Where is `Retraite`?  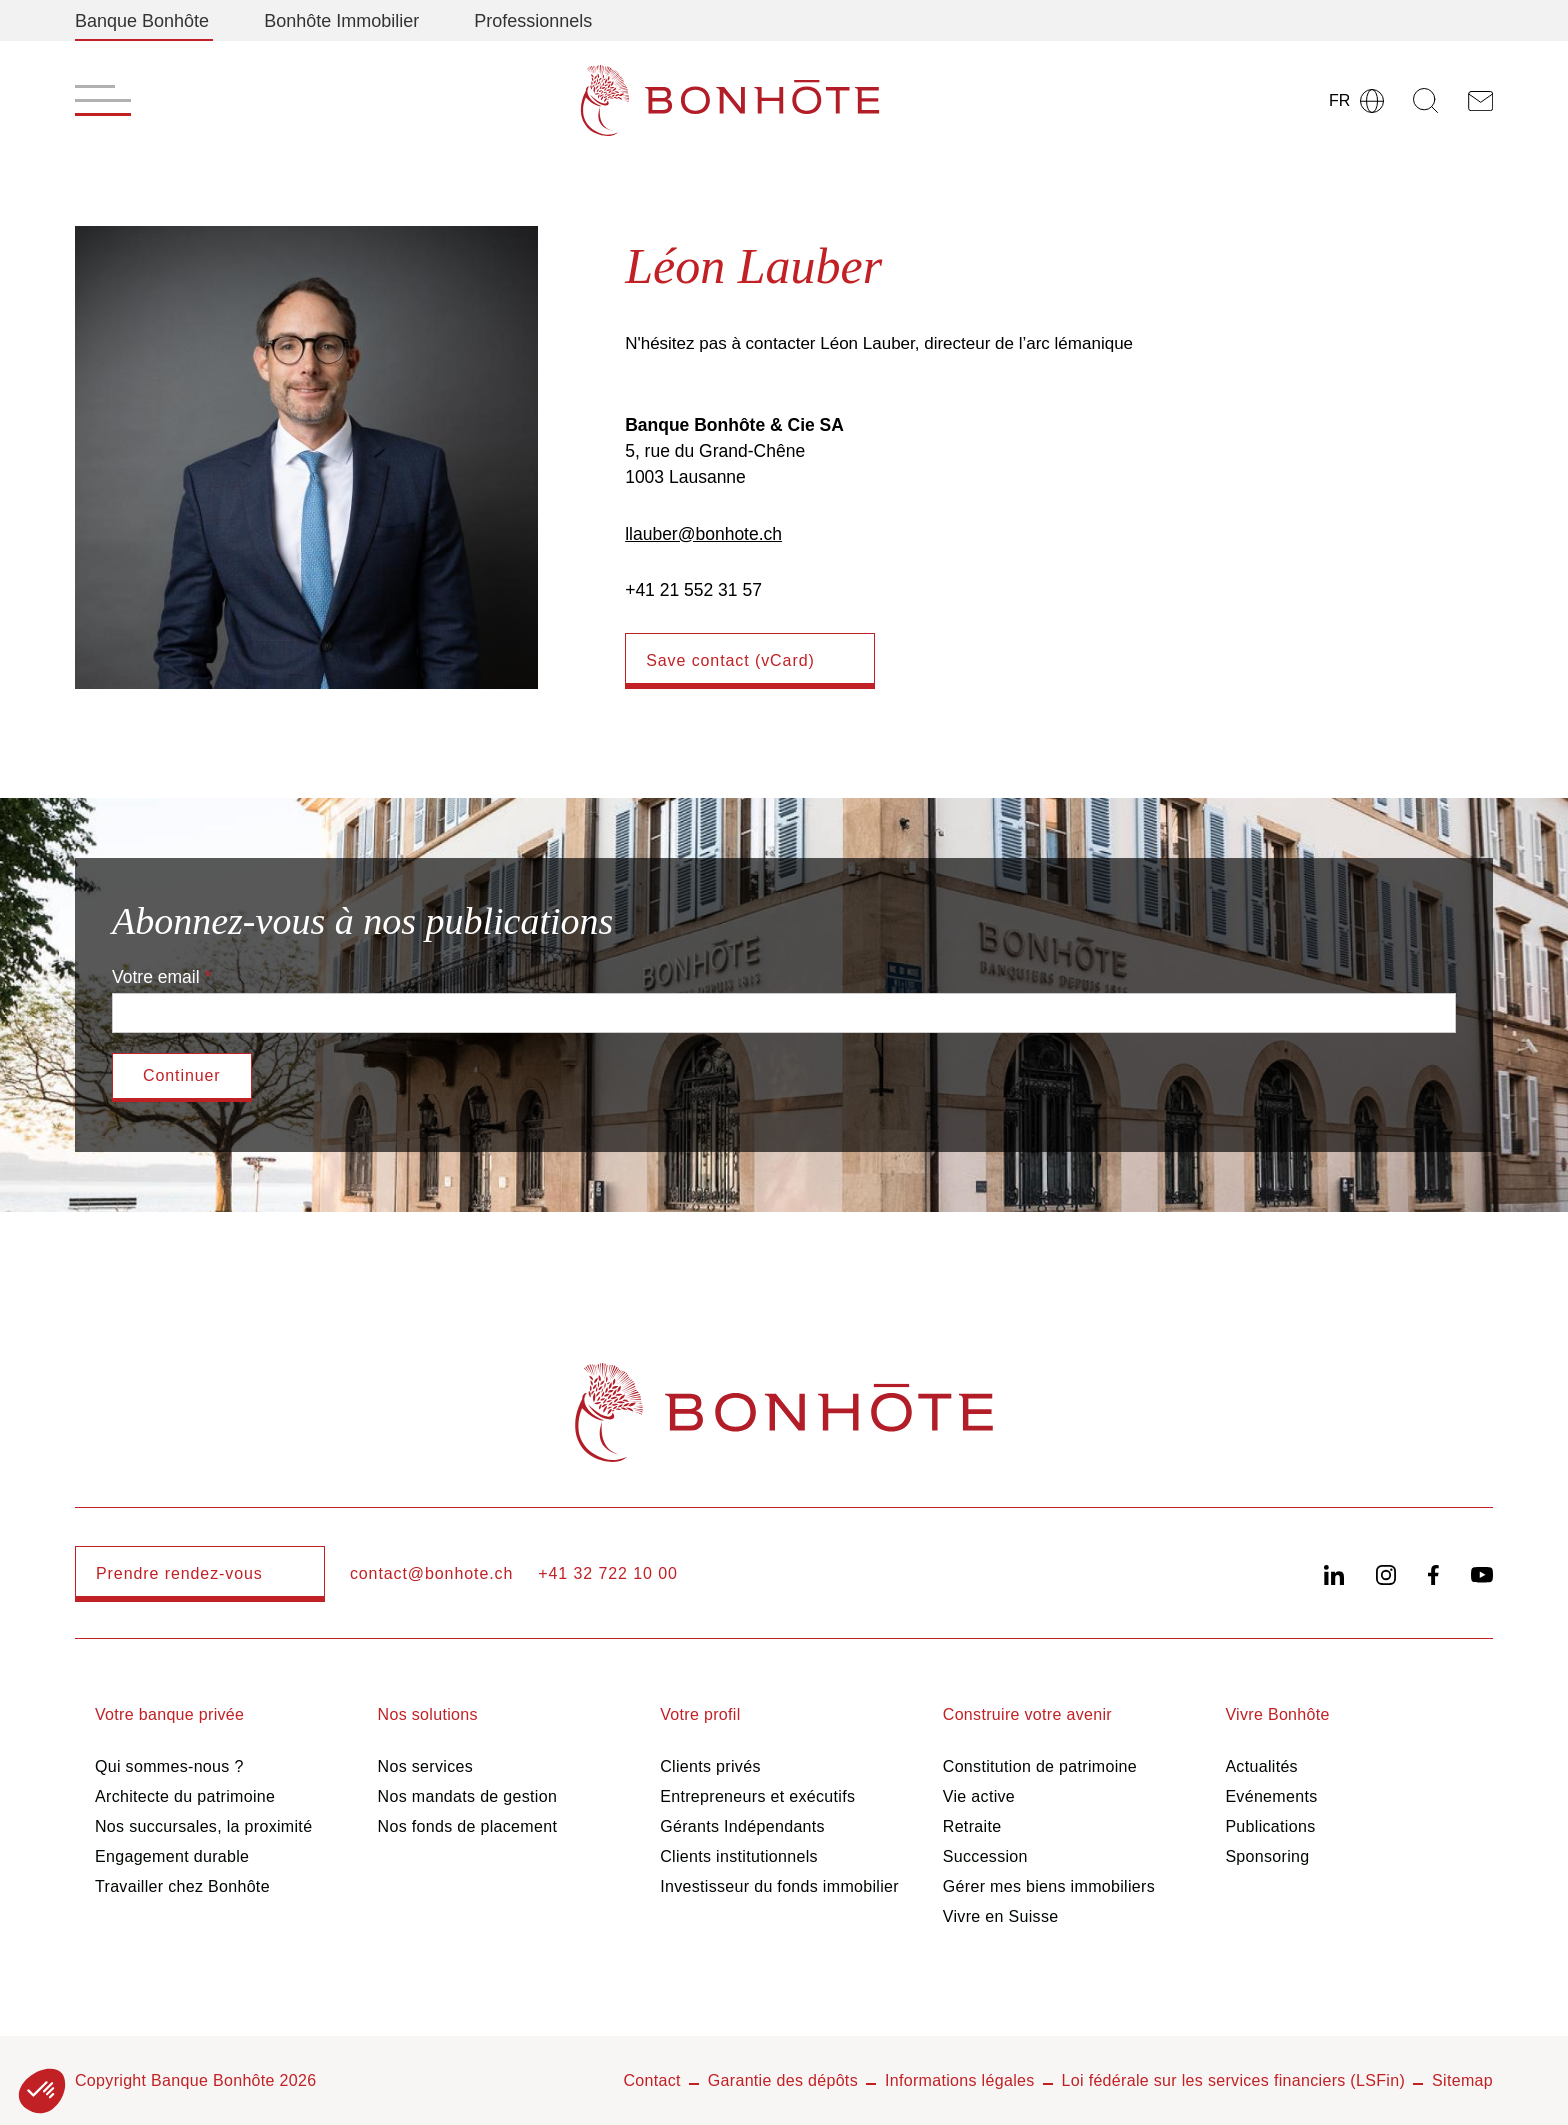
Retraite is located at coordinates (972, 1826).